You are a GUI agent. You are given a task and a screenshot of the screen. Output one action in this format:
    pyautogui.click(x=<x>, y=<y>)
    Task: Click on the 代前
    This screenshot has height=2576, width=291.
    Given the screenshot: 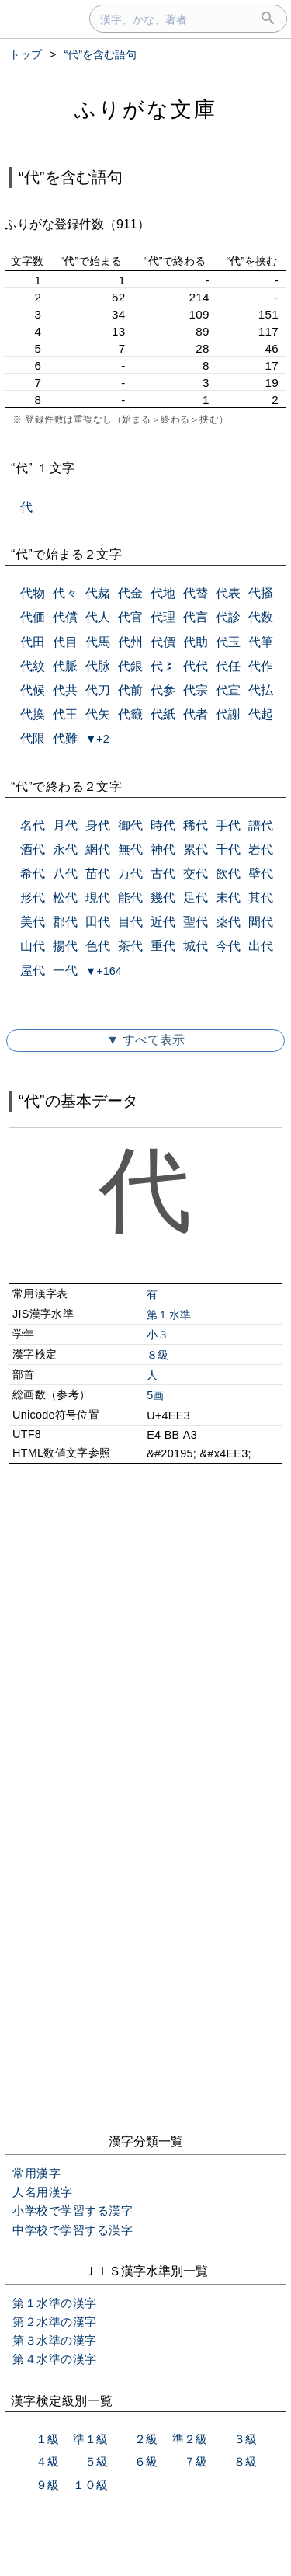 What is the action you would take?
    pyautogui.click(x=130, y=690)
    